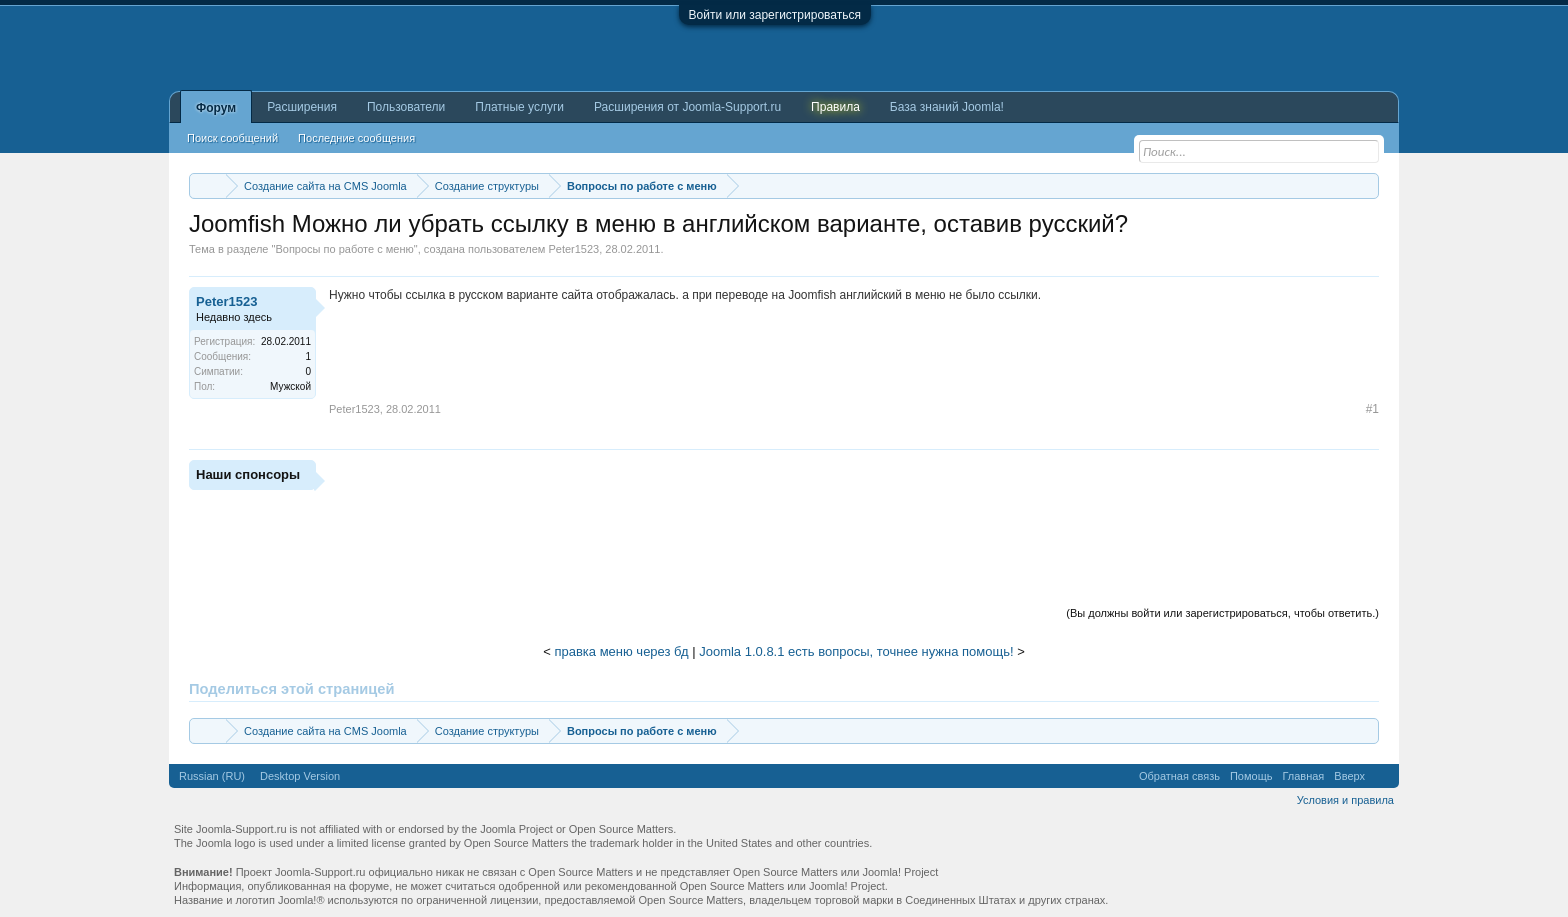 This screenshot has width=1568, height=917. Describe the element at coordinates (1345, 800) in the screenshot. I see `Условия и правила` at that location.